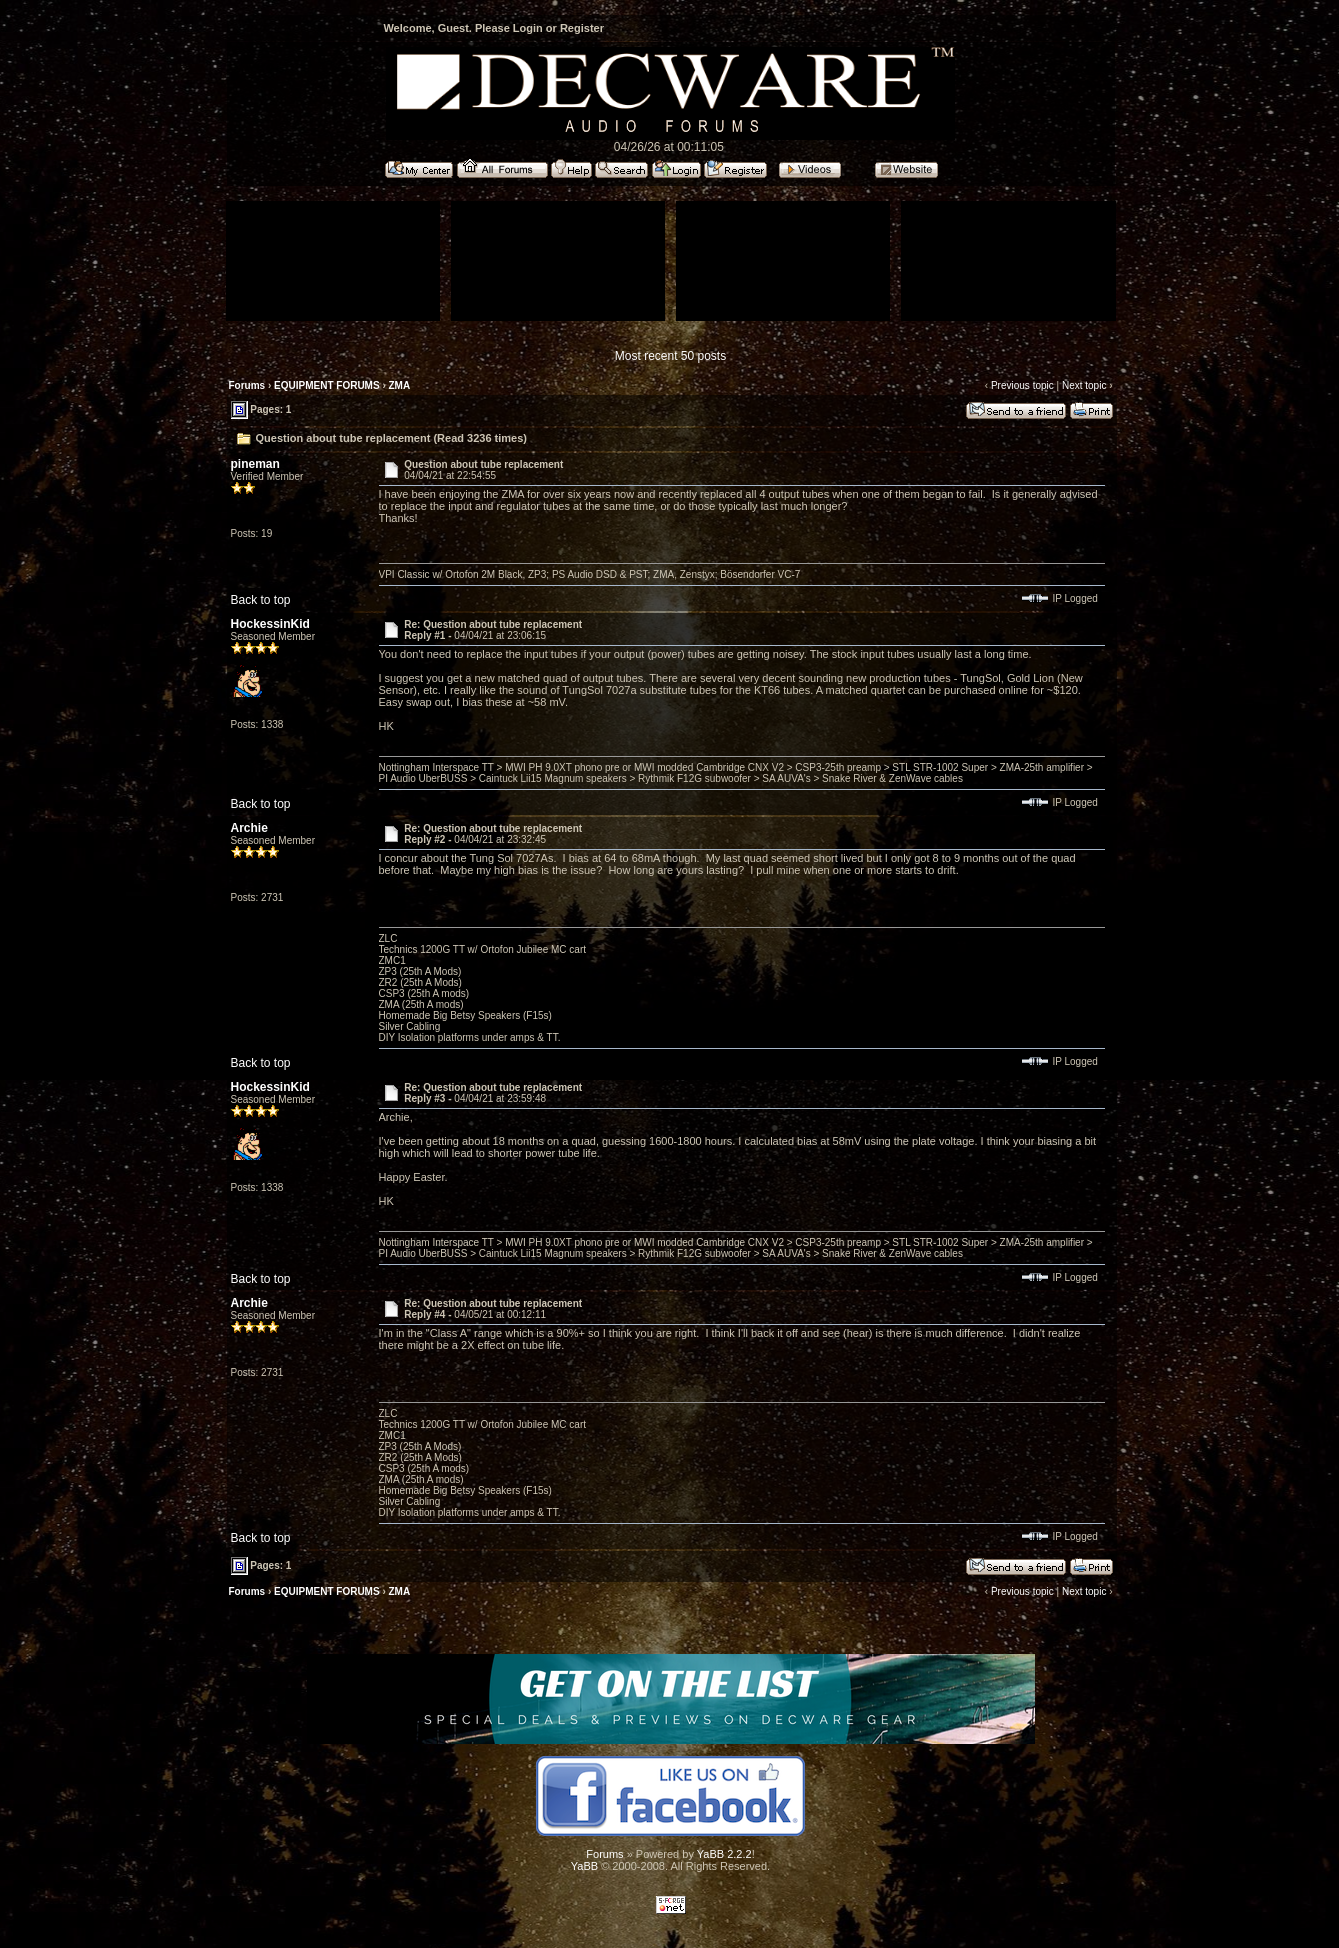 Image resolution: width=1339 pixels, height=1948 pixels. I want to click on Most recent 50 posts, so click(670, 356).